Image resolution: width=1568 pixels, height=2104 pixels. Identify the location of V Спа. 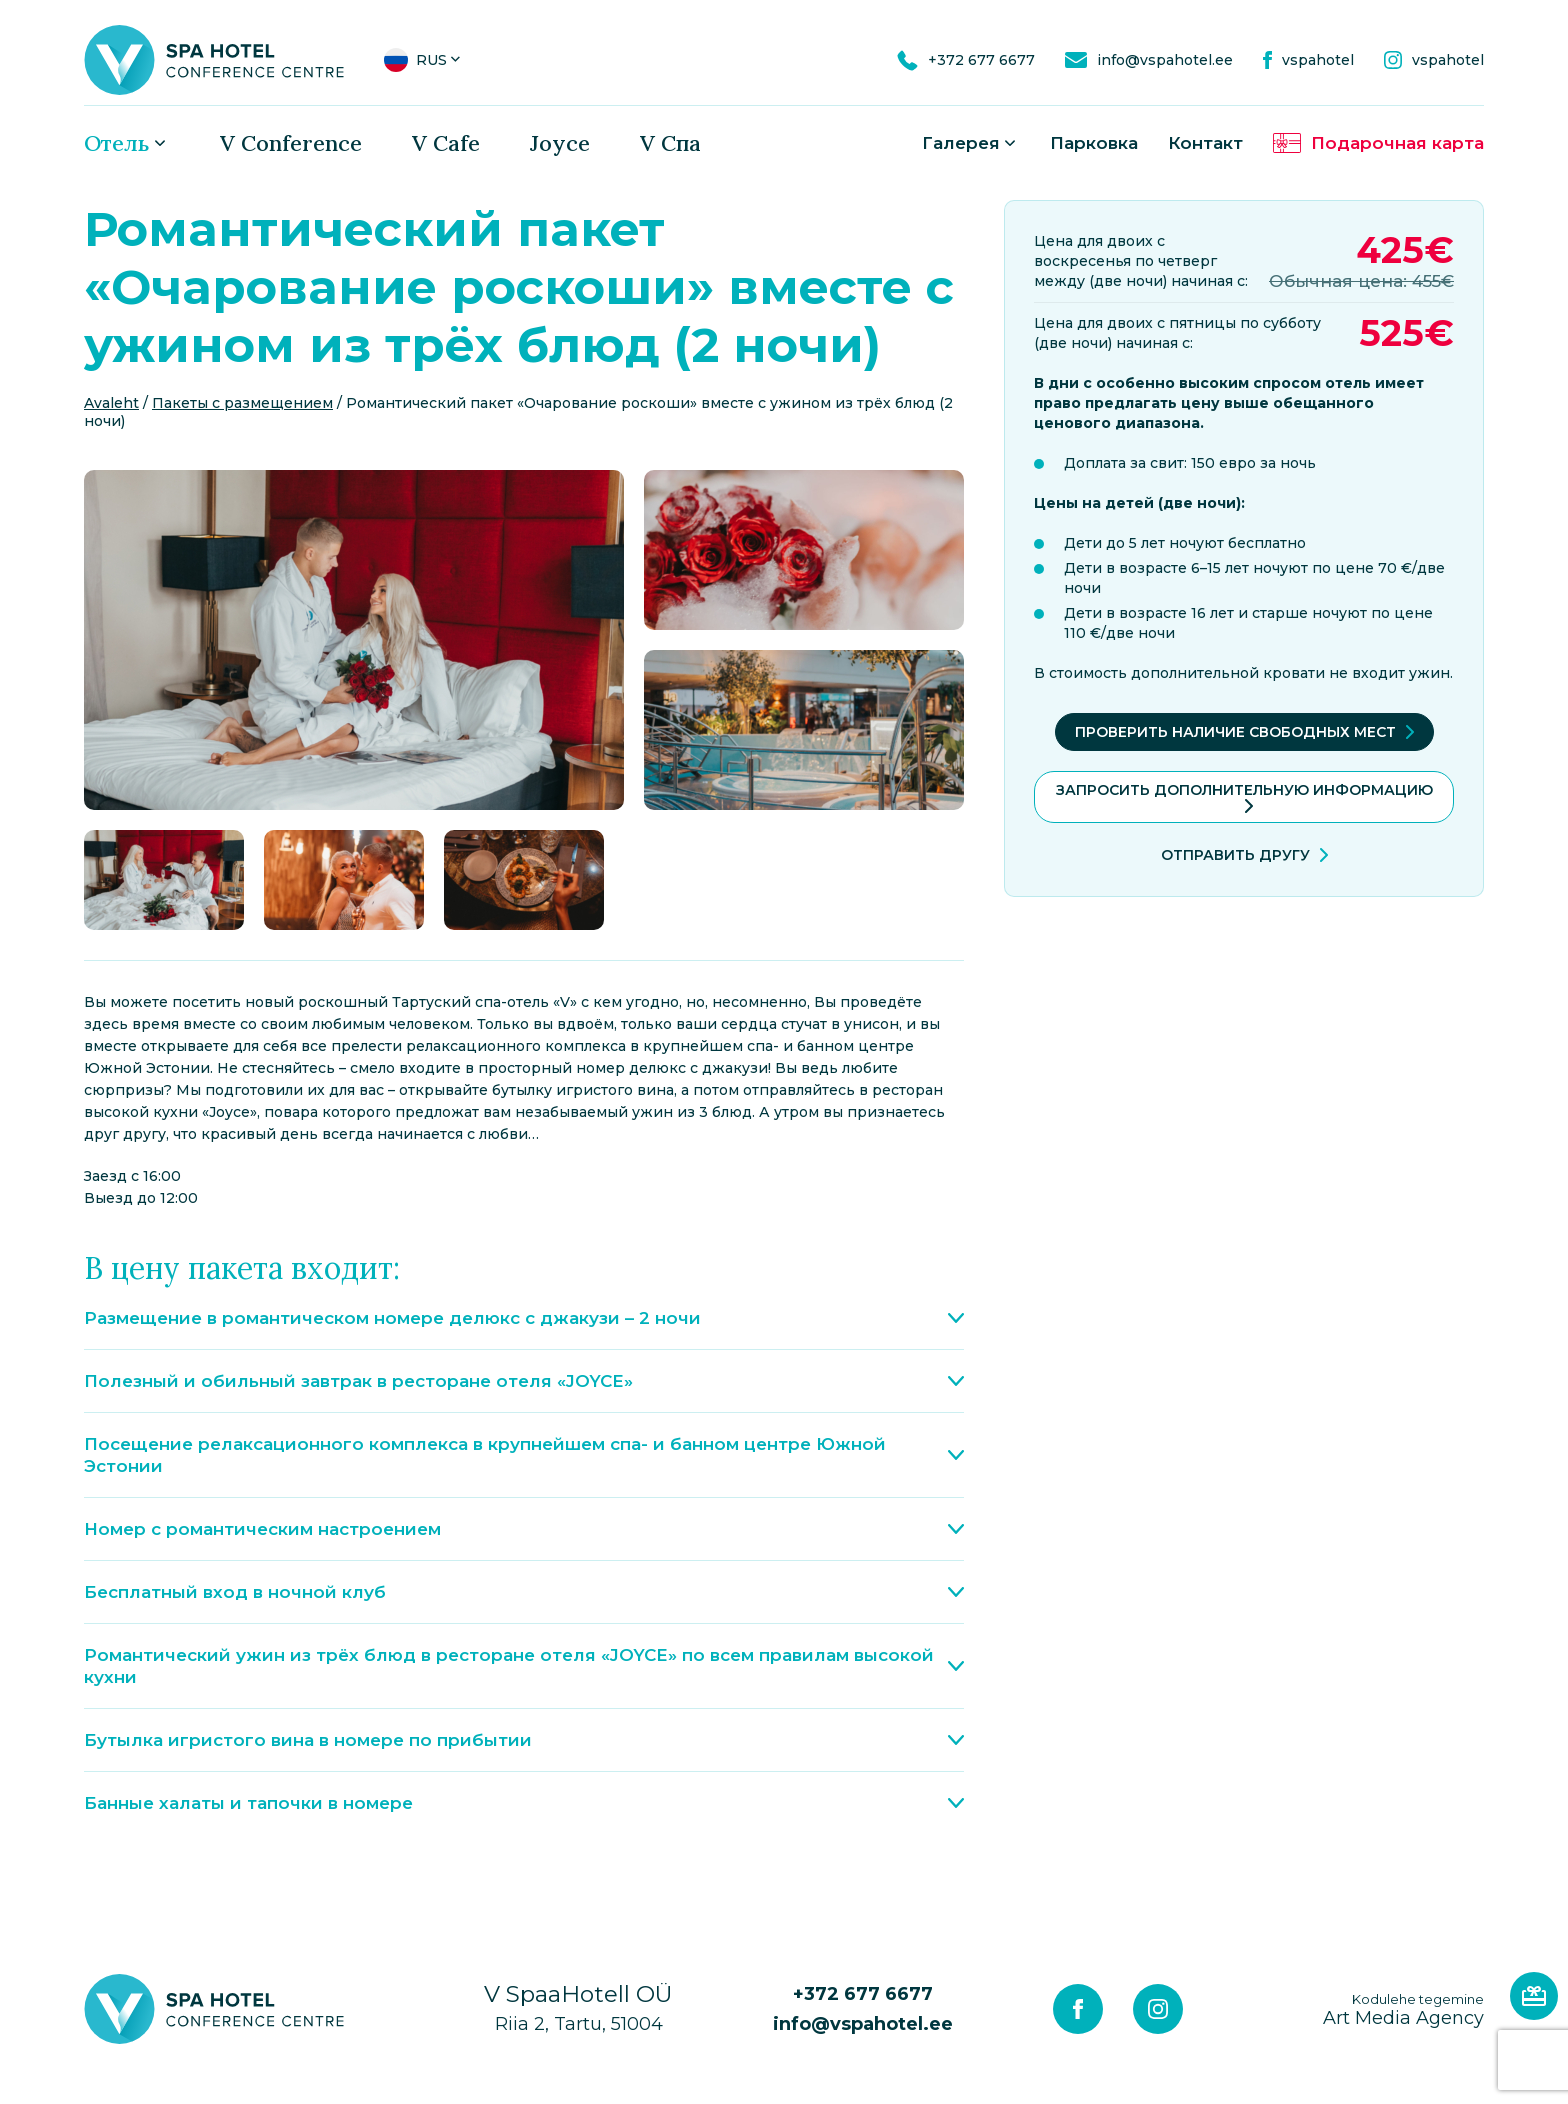
(670, 143).